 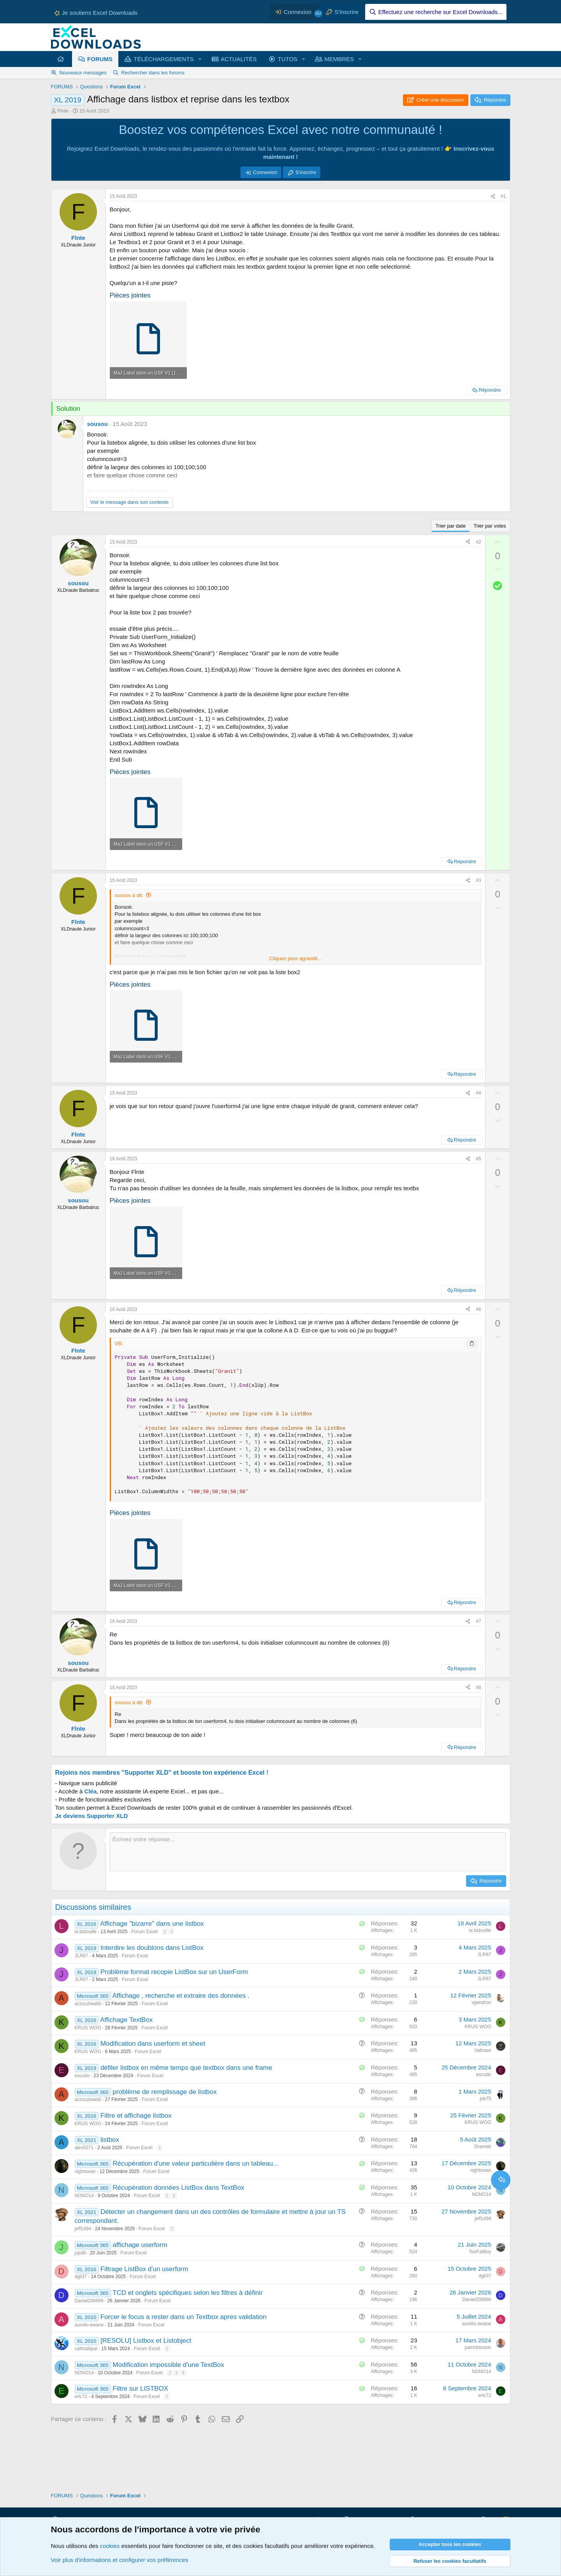 What do you see at coordinates (339, 59) in the screenshot?
I see `MEMBRES` at bounding box center [339, 59].